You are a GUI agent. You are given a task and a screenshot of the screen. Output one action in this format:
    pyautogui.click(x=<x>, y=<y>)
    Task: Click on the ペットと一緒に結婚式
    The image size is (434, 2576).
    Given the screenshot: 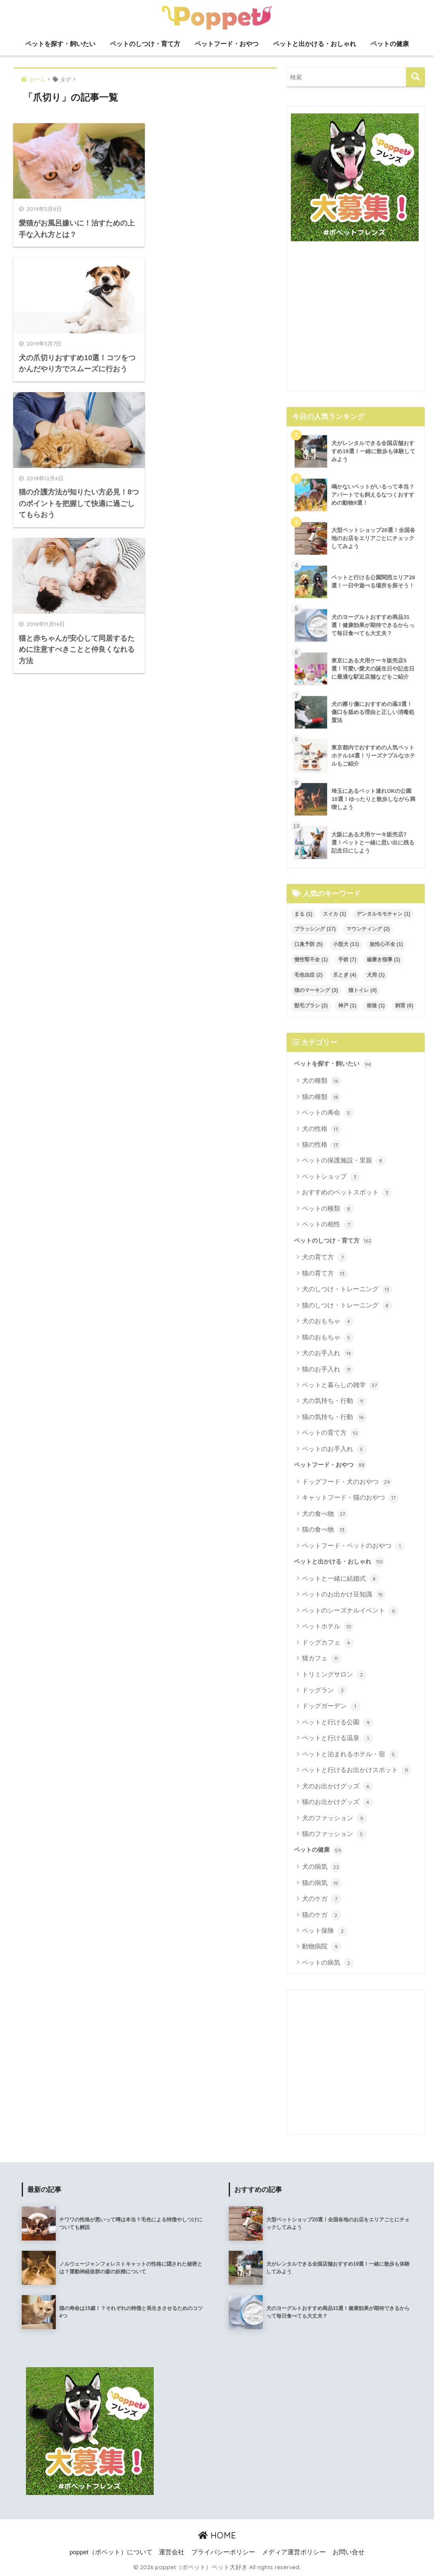 What is the action you would take?
    pyautogui.click(x=340, y=1579)
    